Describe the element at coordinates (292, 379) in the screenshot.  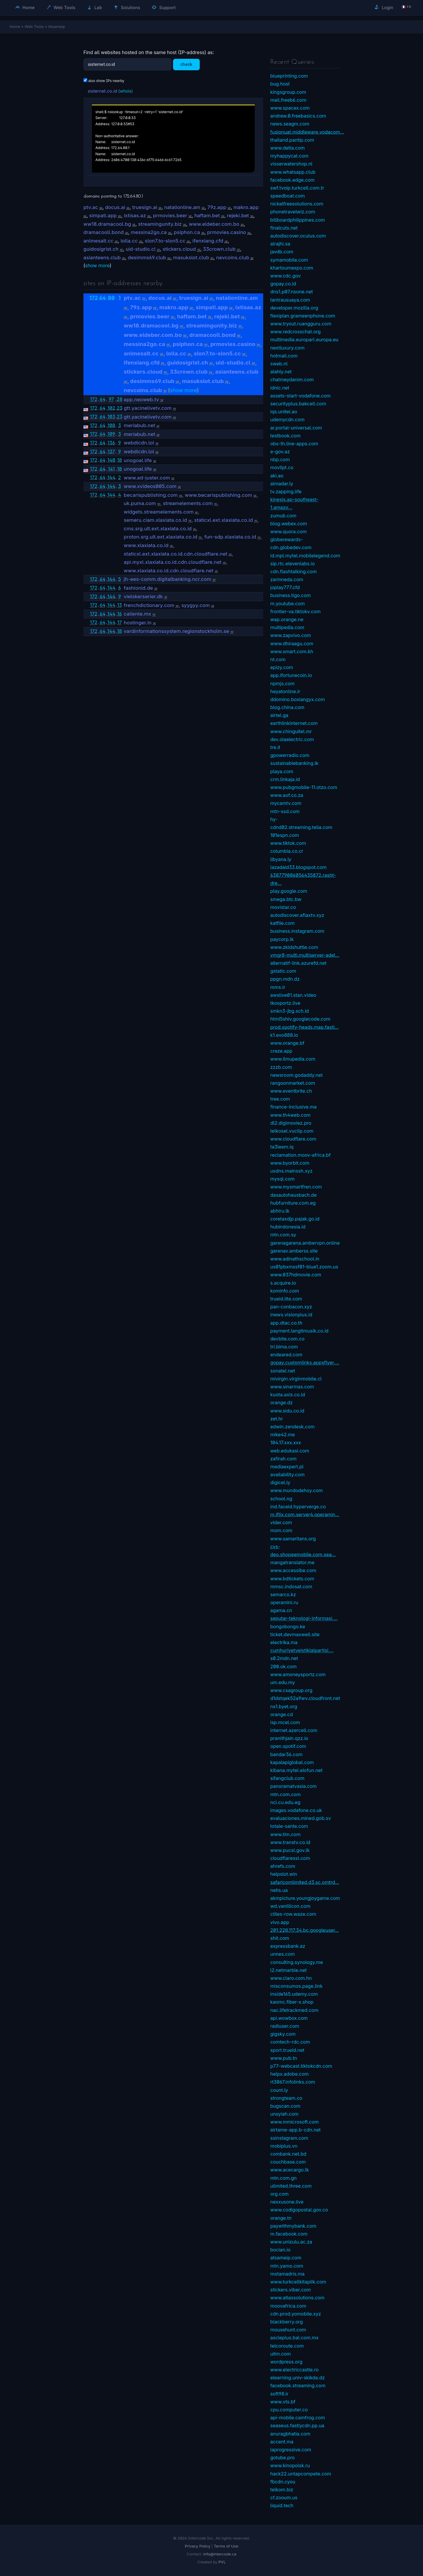
I see `chatmeydanim.com` at that location.